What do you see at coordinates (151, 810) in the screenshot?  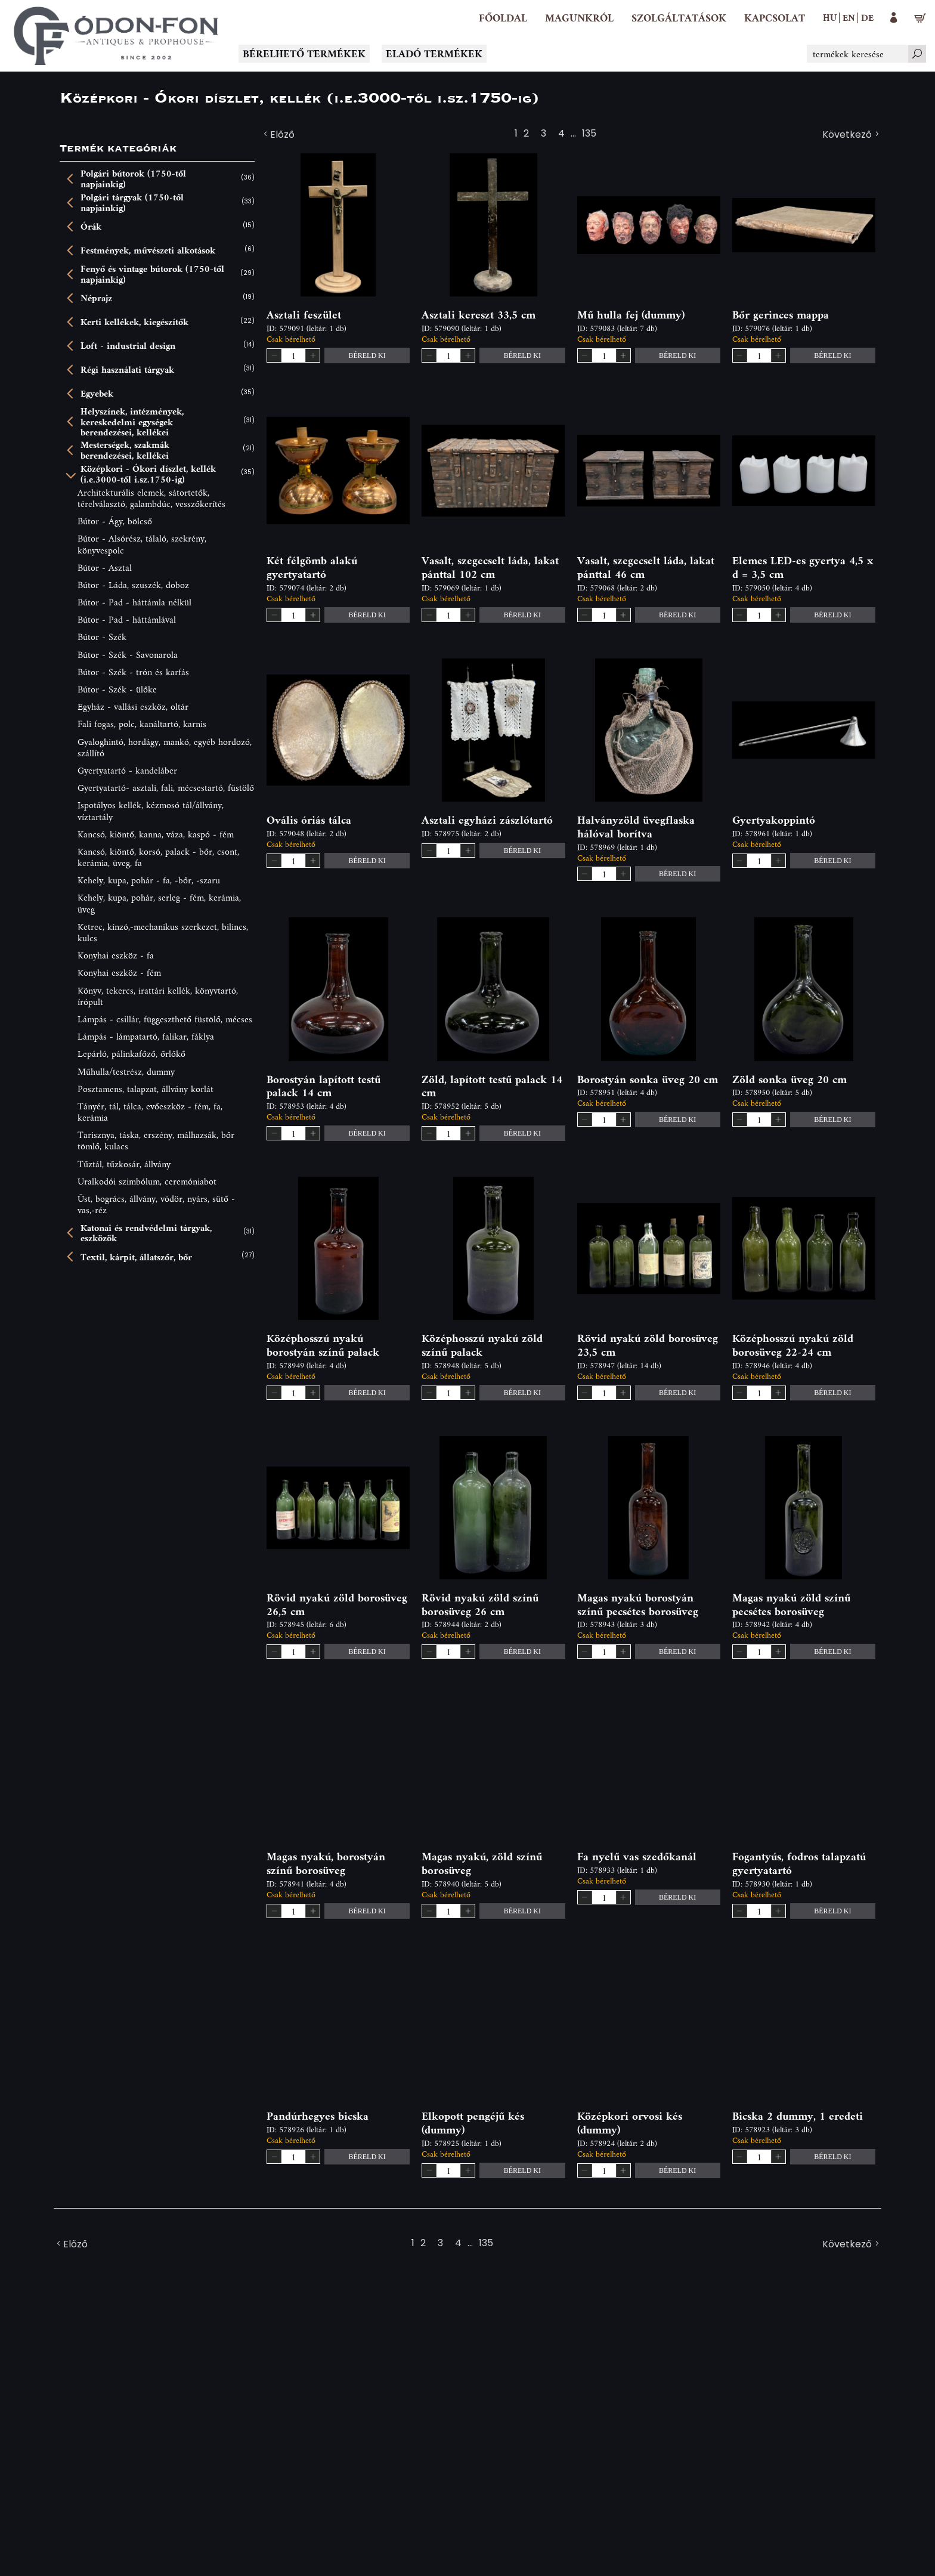 I see `Ispotályos kellék, kézmosó tál/állvány, víztartály` at bounding box center [151, 810].